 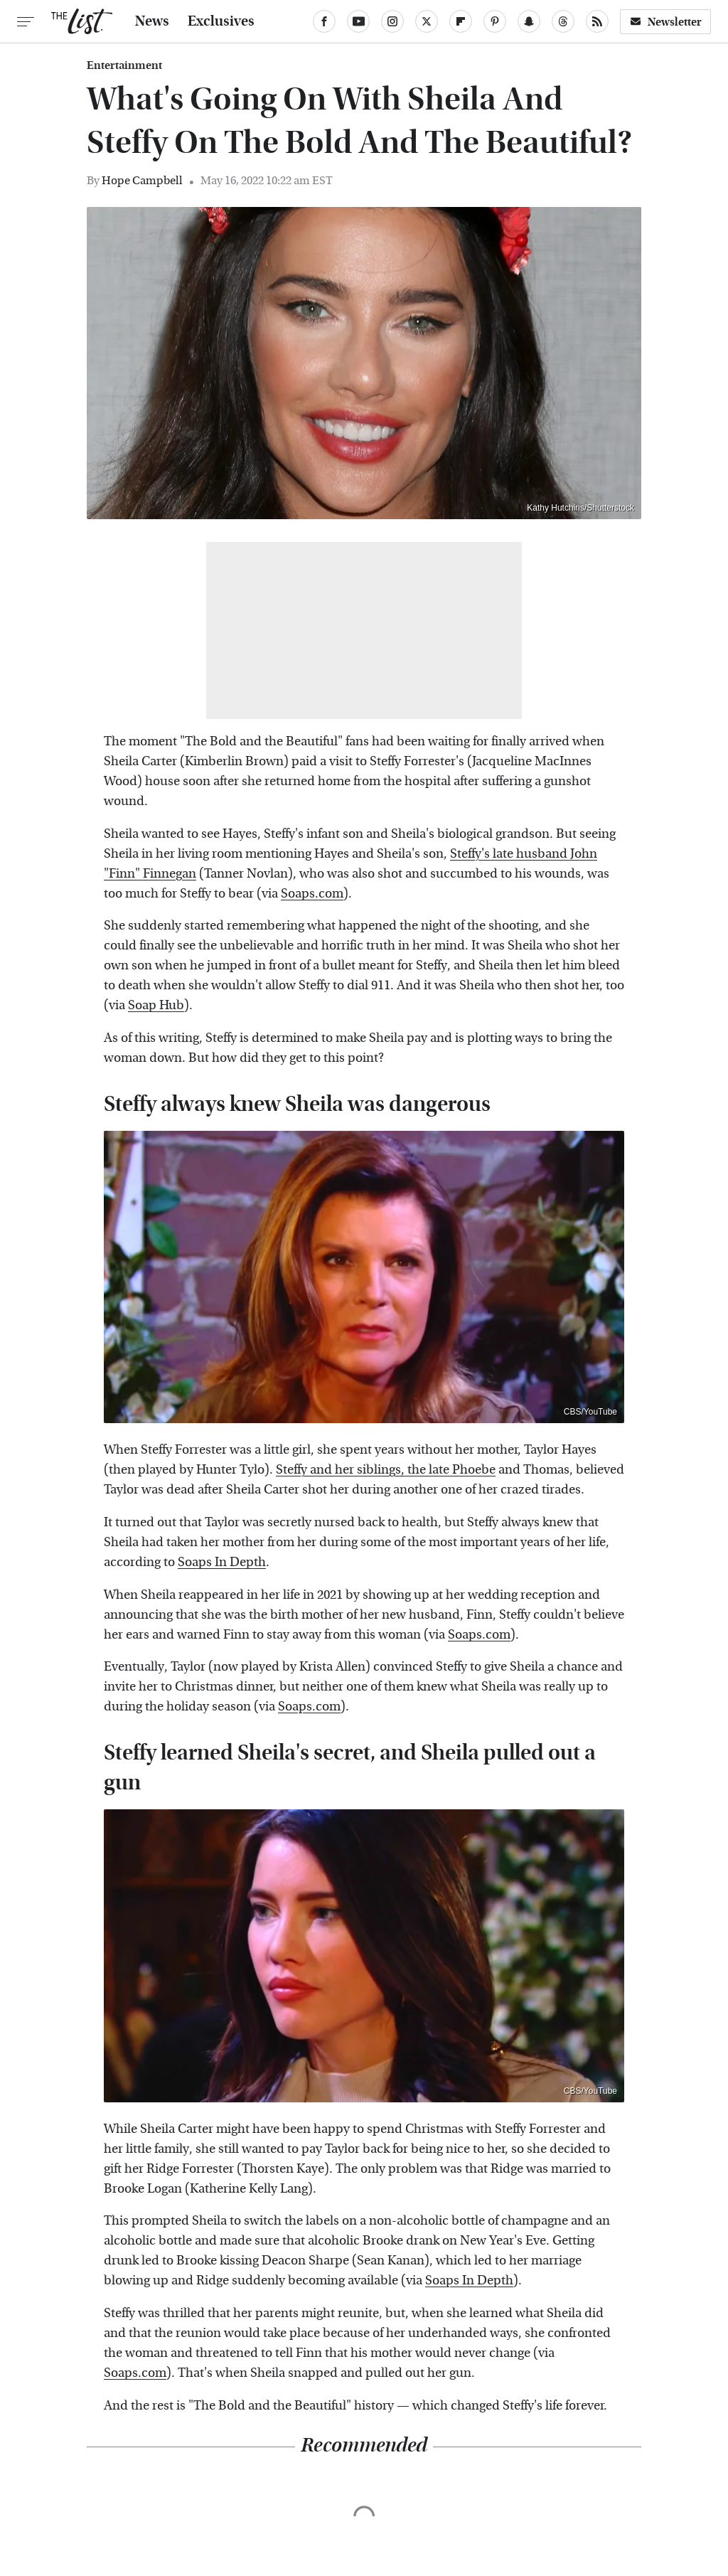 I want to click on CBS/YouTube, so click(x=590, y=1411).